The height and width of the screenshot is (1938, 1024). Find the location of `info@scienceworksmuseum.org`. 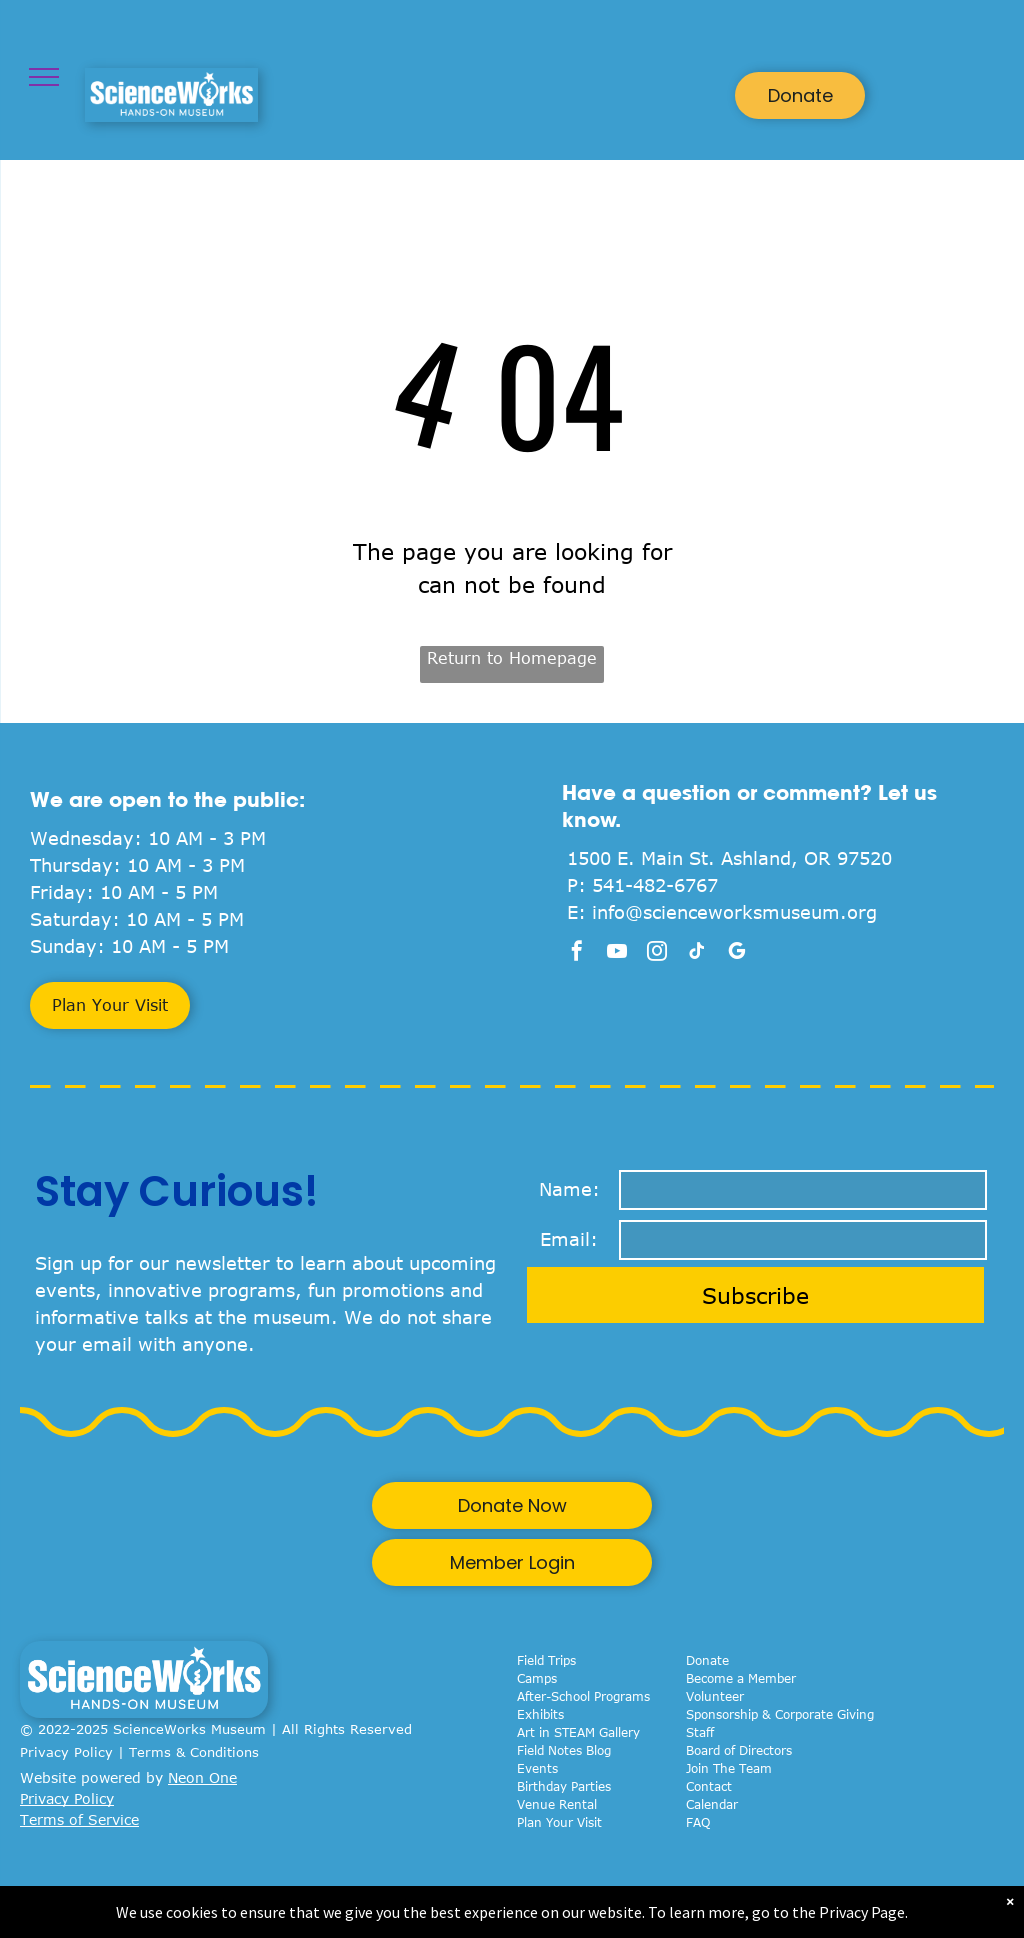

info@scienceworksmuseum.org is located at coordinates (734, 912).